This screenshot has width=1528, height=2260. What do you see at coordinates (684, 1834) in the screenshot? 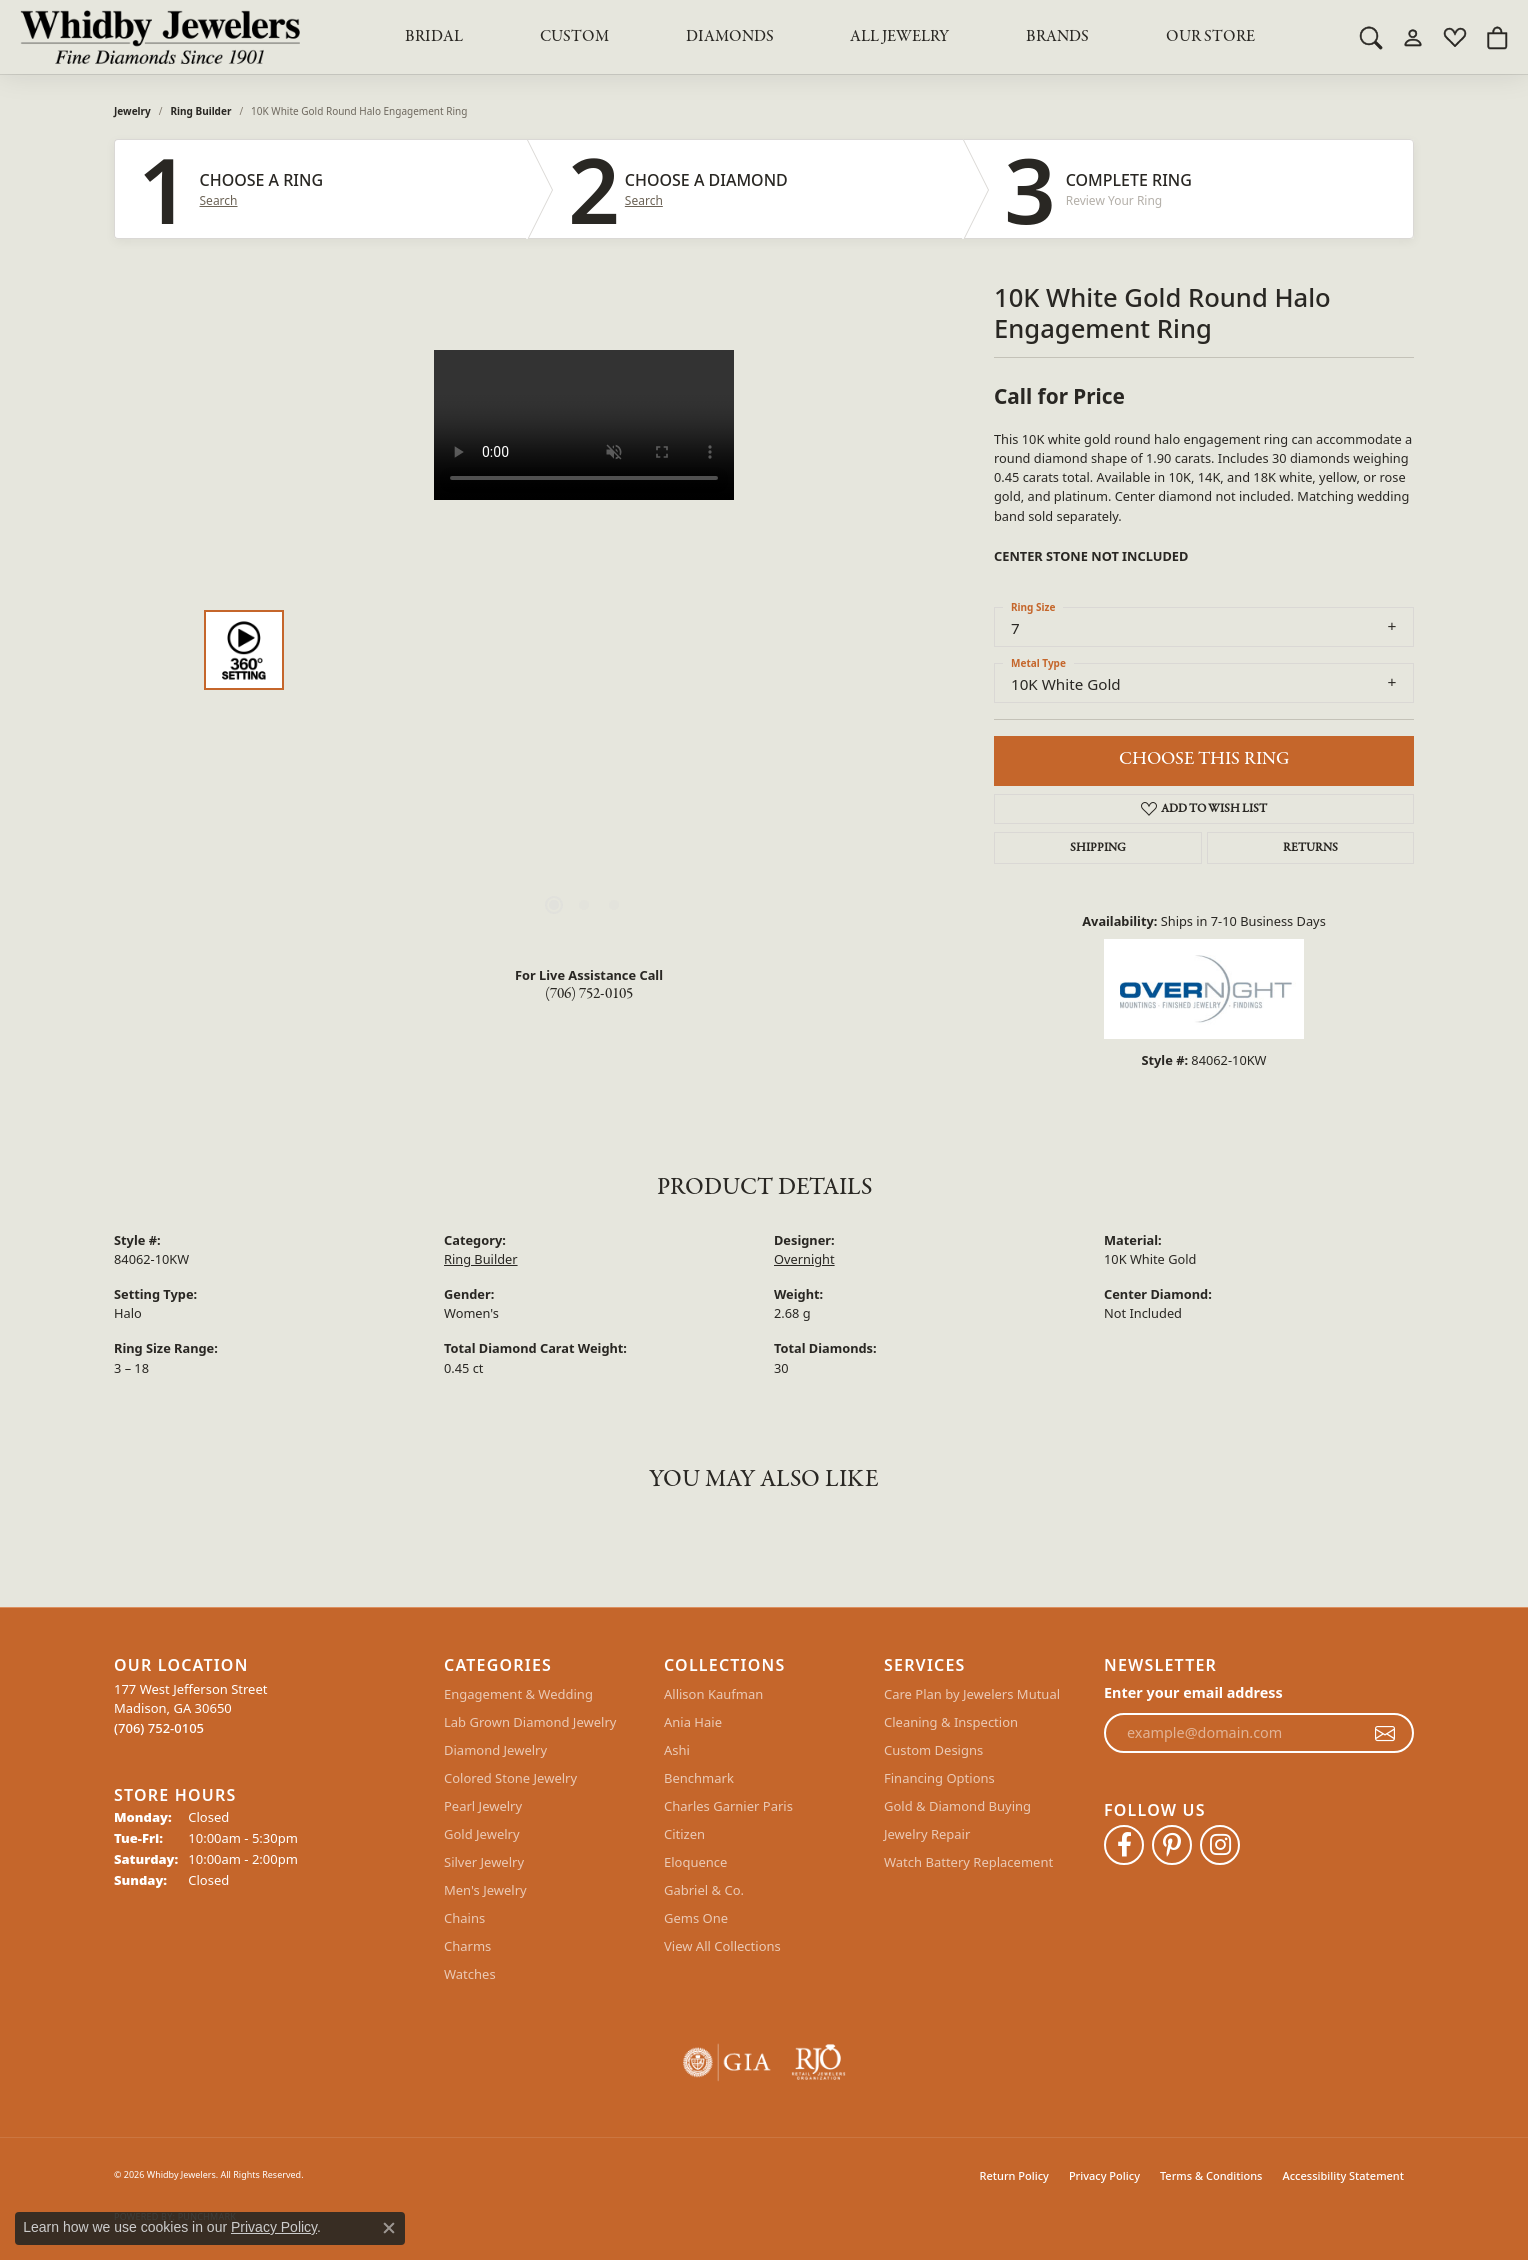
I see `Citizen` at bounding box center [684, 1834].